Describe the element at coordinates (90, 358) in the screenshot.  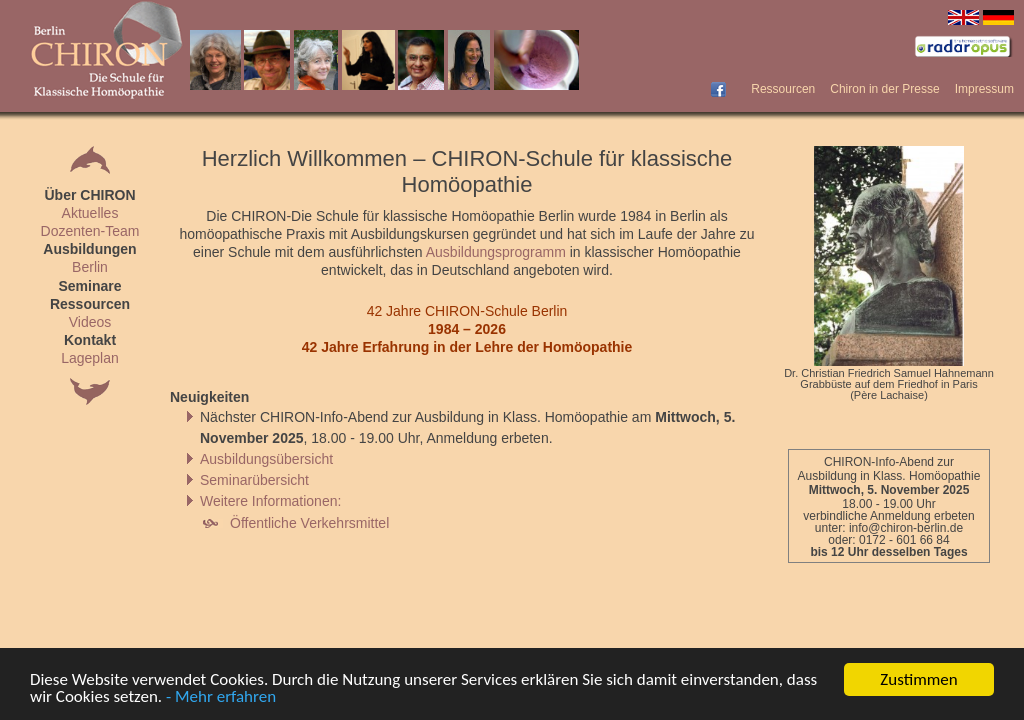
I see `Lageplan` at that location.